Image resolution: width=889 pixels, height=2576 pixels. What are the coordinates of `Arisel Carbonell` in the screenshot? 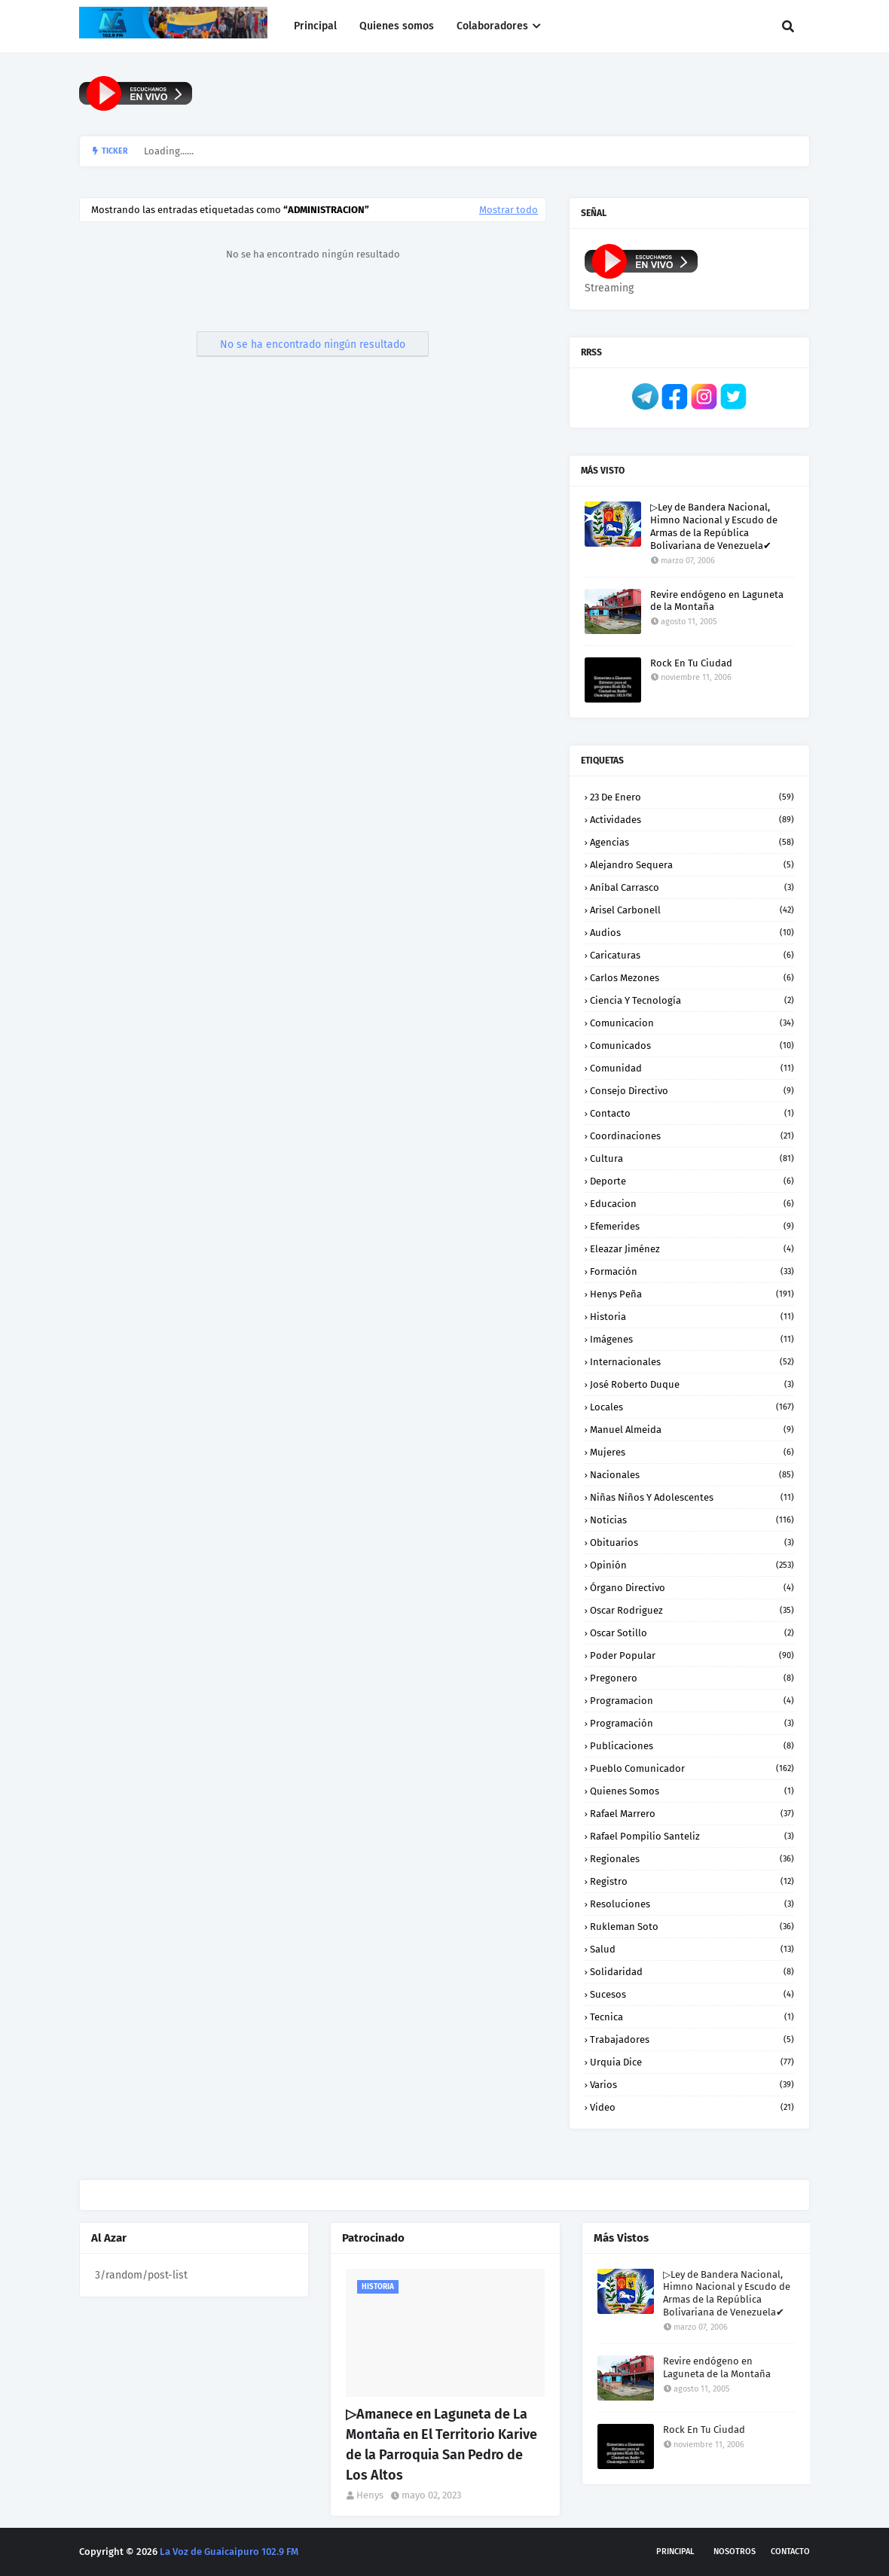 It's located at (692, 910).